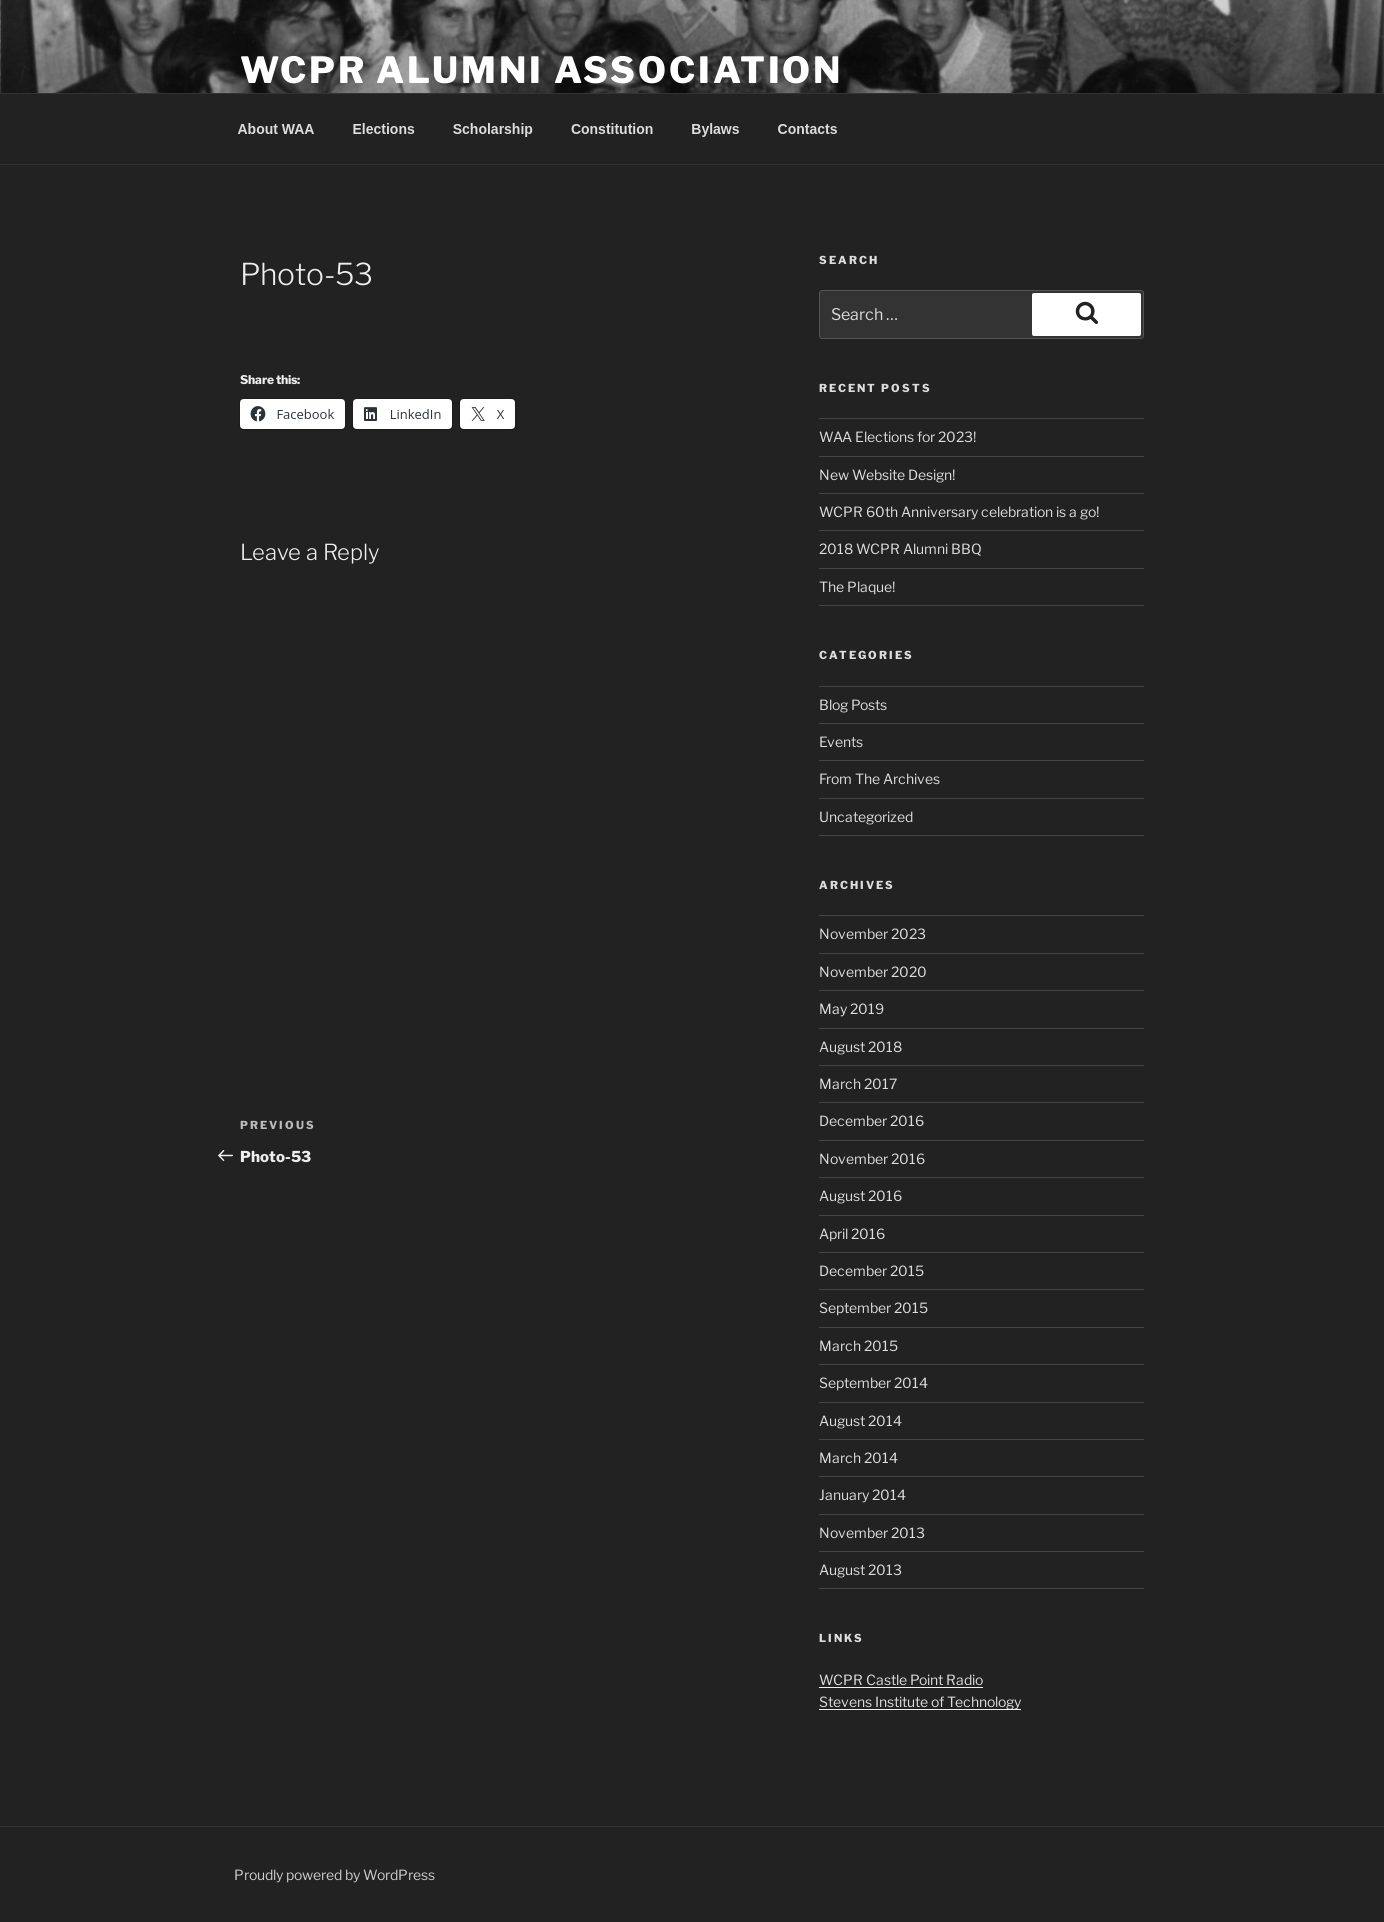 The image size is (1384, 1922). Describe the element at coordinates (873, 1307) in the screenshot. I see `September 2015` at that location.